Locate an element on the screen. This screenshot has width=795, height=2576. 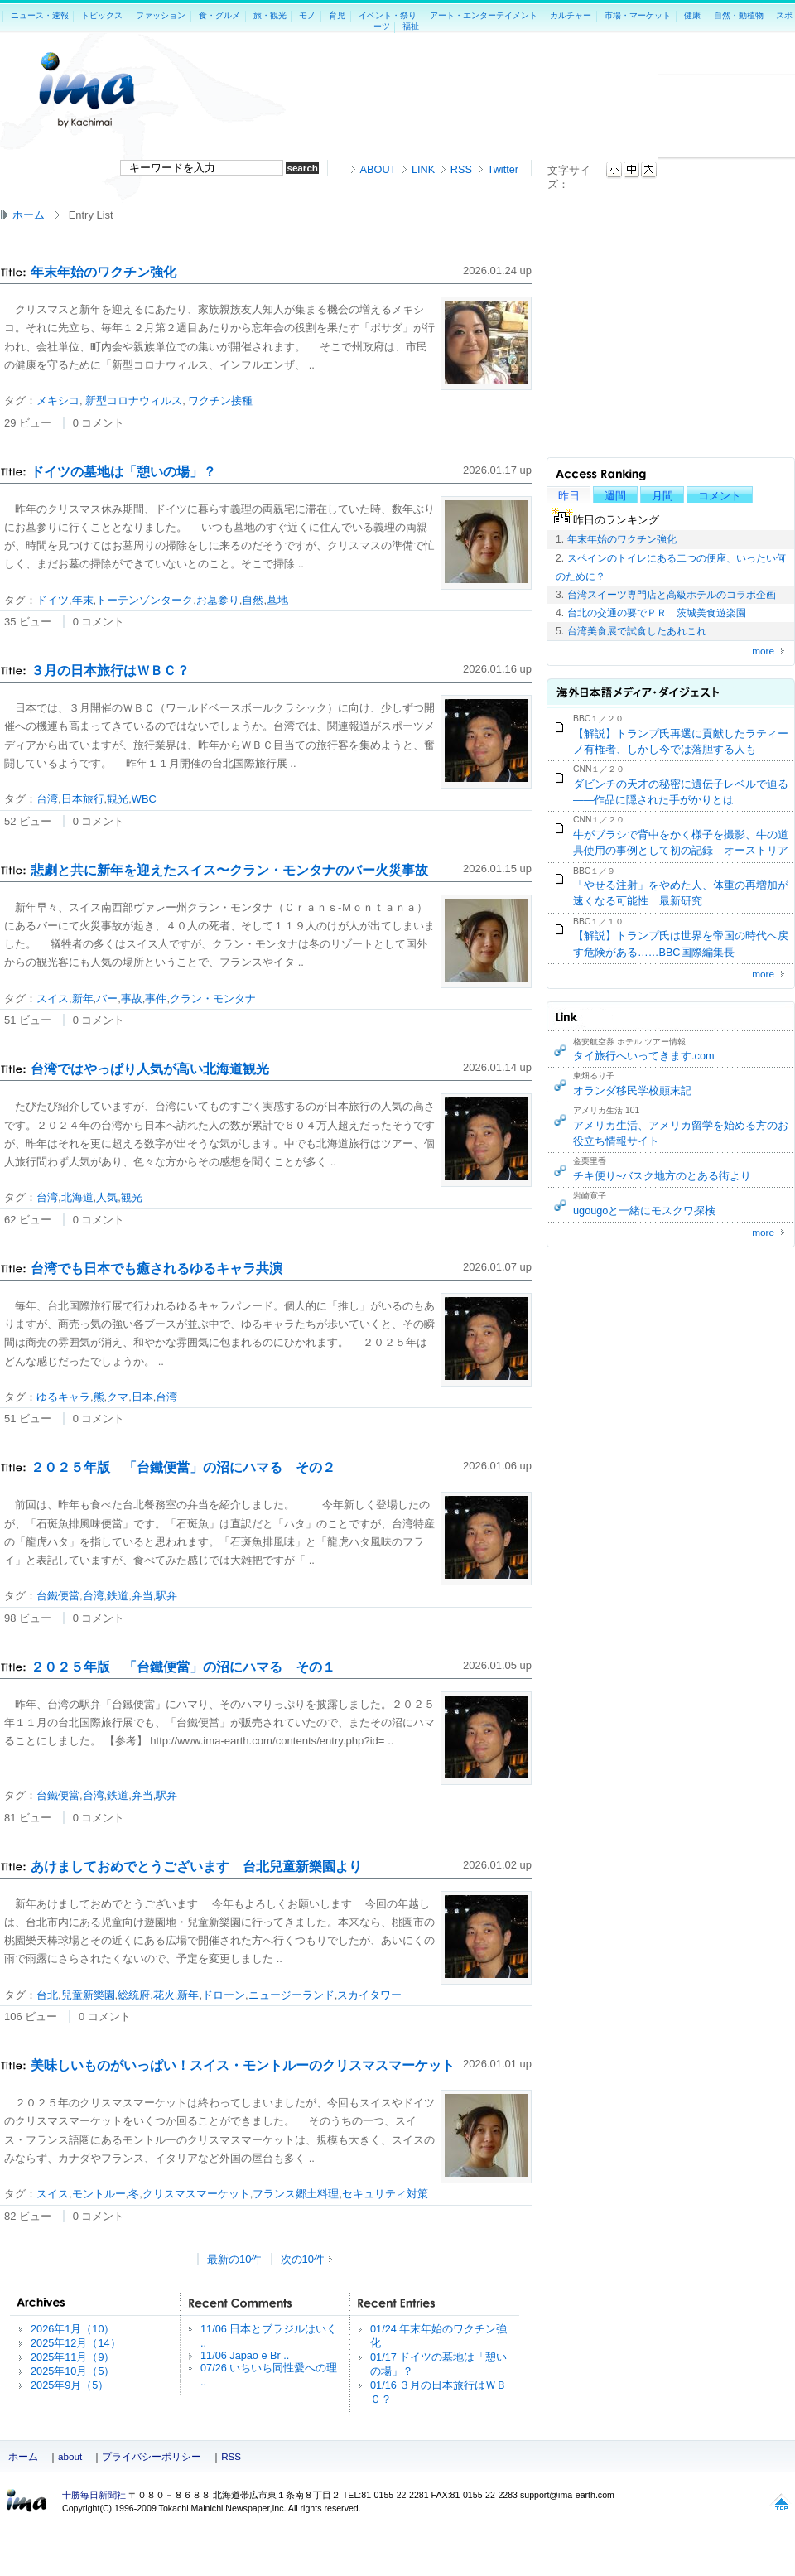
RSS is located at coordinates (461, 169).